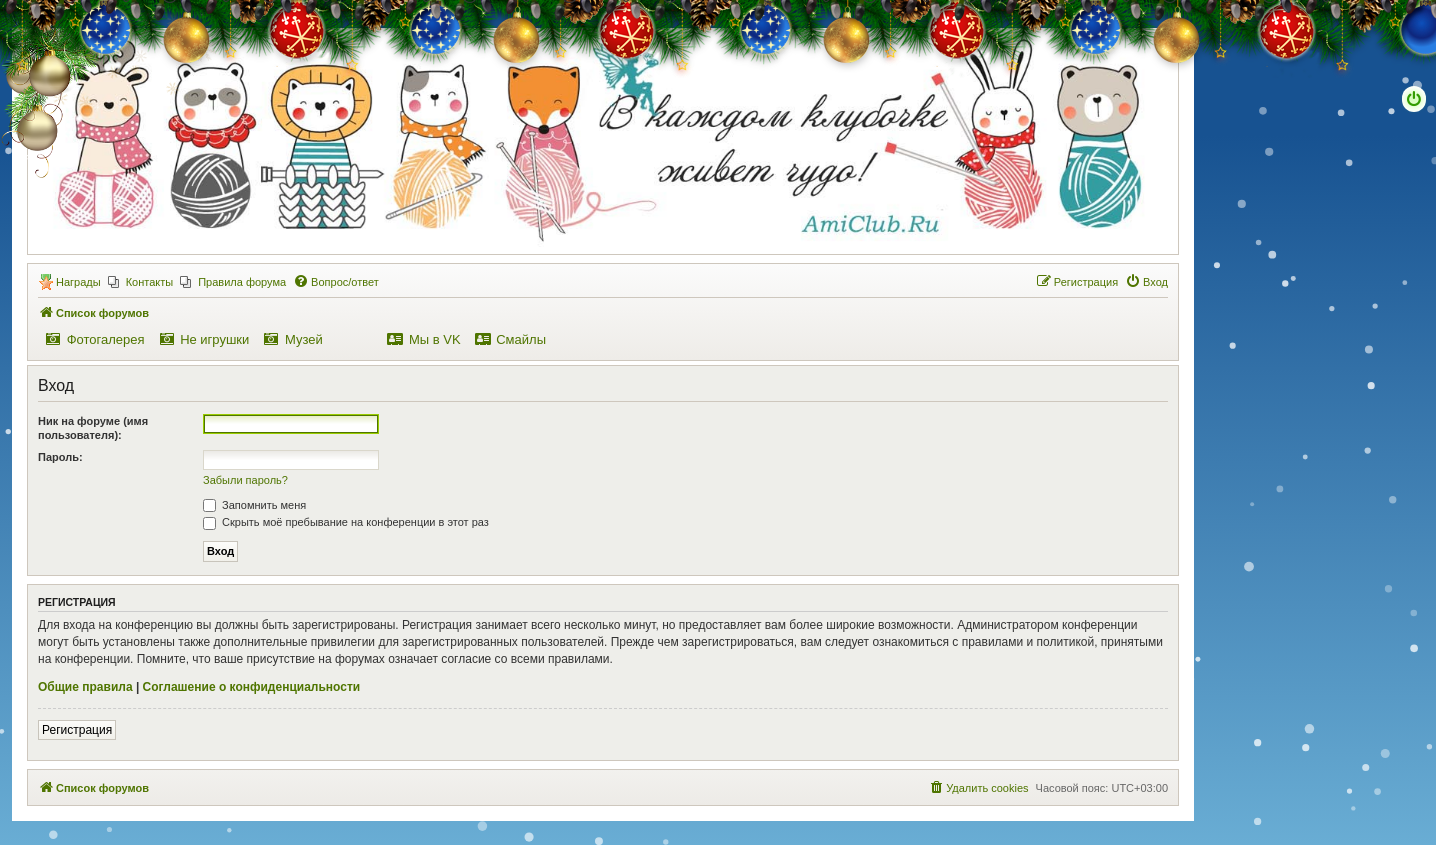 Image resolution: width=1436 pixels, height=845 pixels. I want to click on Запомнить меня, so click(254, 505).